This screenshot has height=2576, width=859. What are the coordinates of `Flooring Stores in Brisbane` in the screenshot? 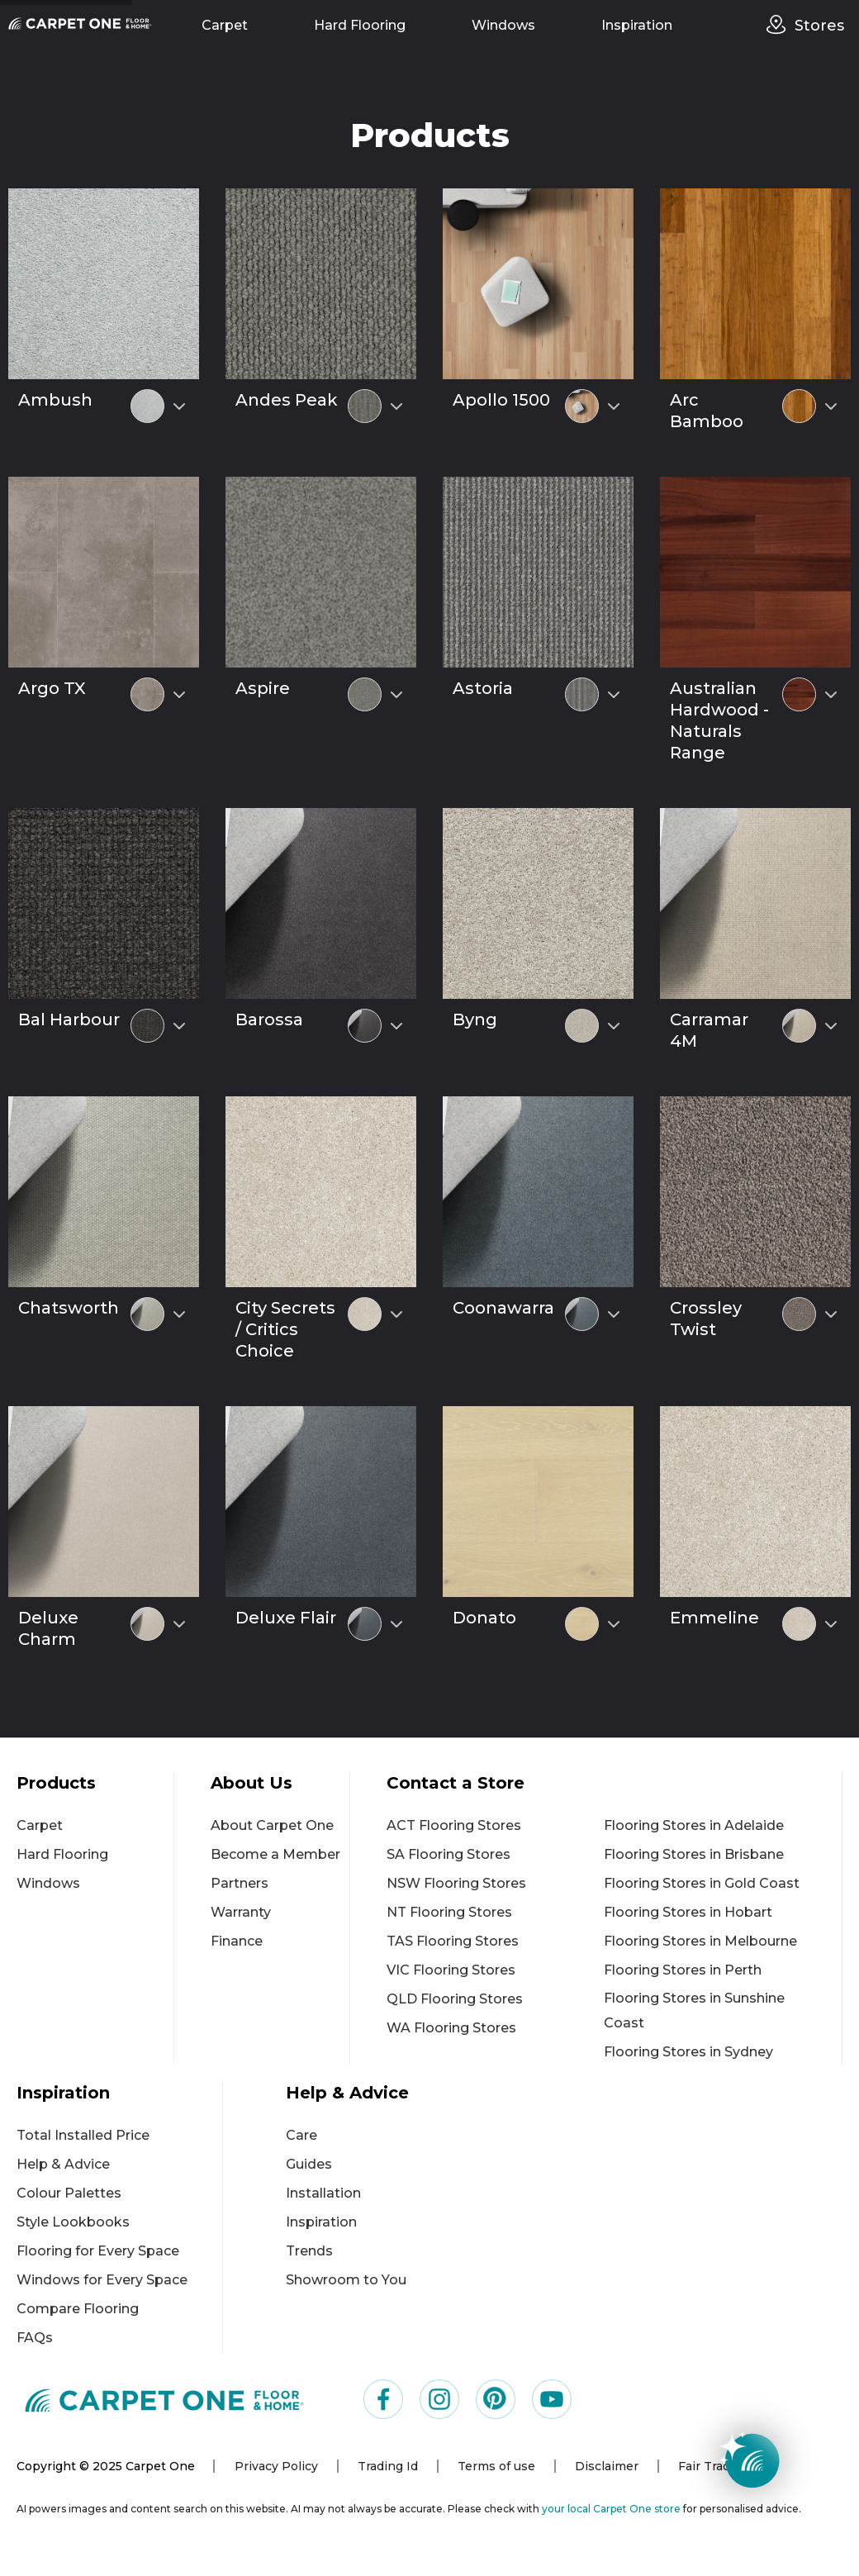 It's located at (694, 1854).